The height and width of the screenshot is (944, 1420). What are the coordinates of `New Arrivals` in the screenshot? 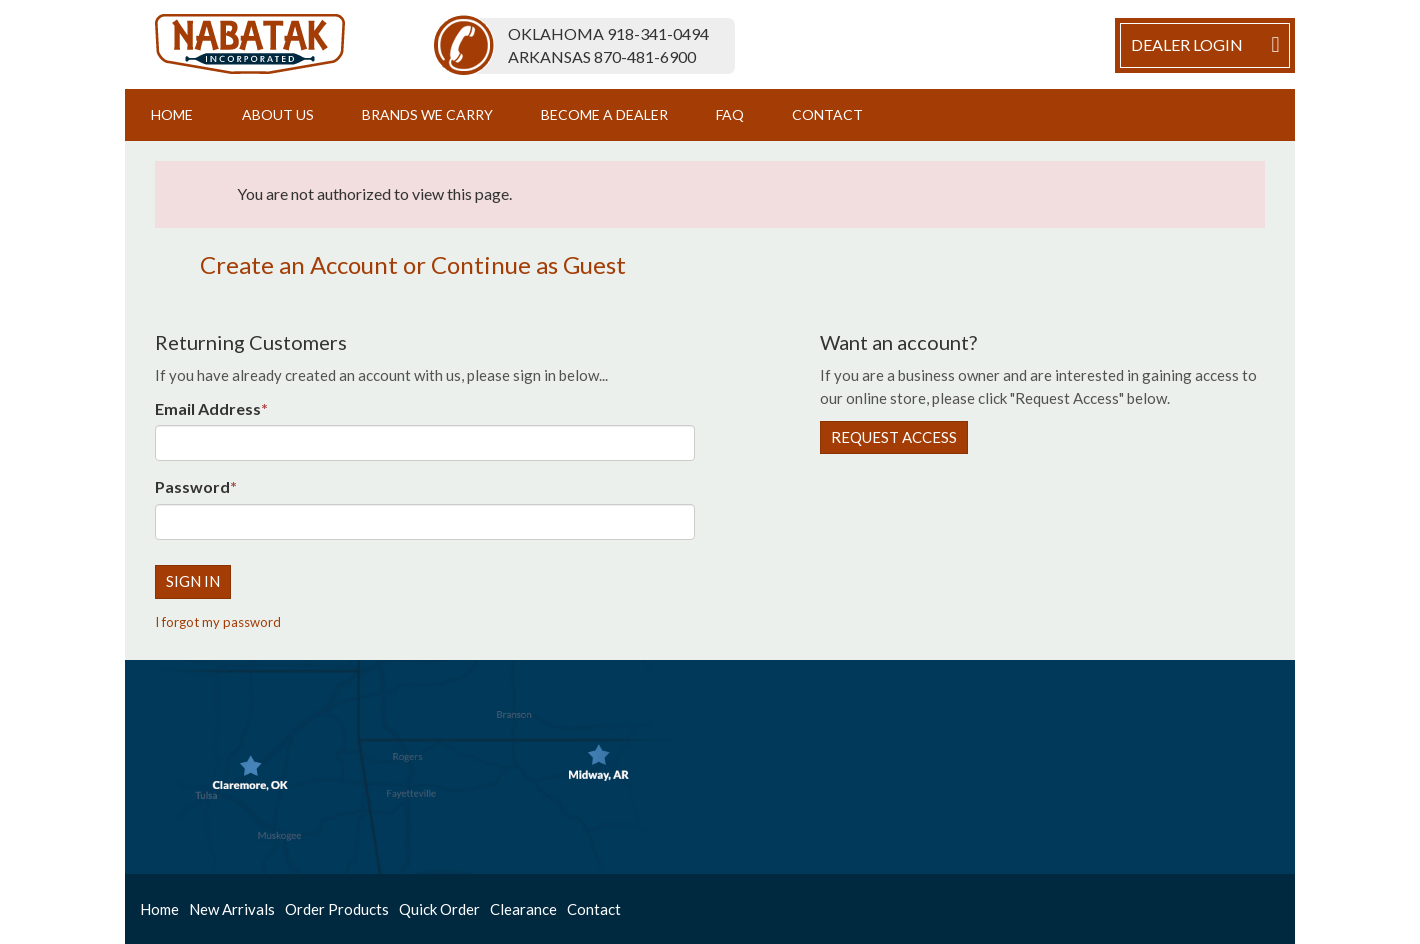 It's located at (232, 909).